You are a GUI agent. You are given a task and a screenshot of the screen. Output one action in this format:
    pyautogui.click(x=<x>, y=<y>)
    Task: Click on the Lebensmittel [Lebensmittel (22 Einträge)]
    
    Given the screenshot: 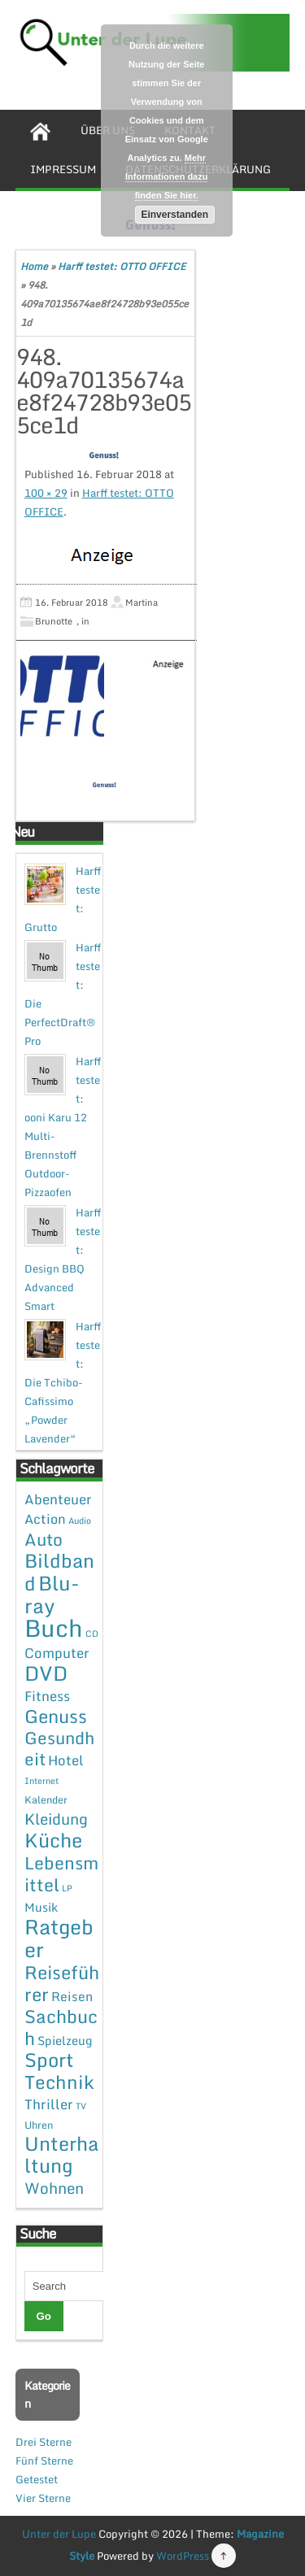 What is the action you would take?
    pyautogui.click(x=61, y=1873)
    